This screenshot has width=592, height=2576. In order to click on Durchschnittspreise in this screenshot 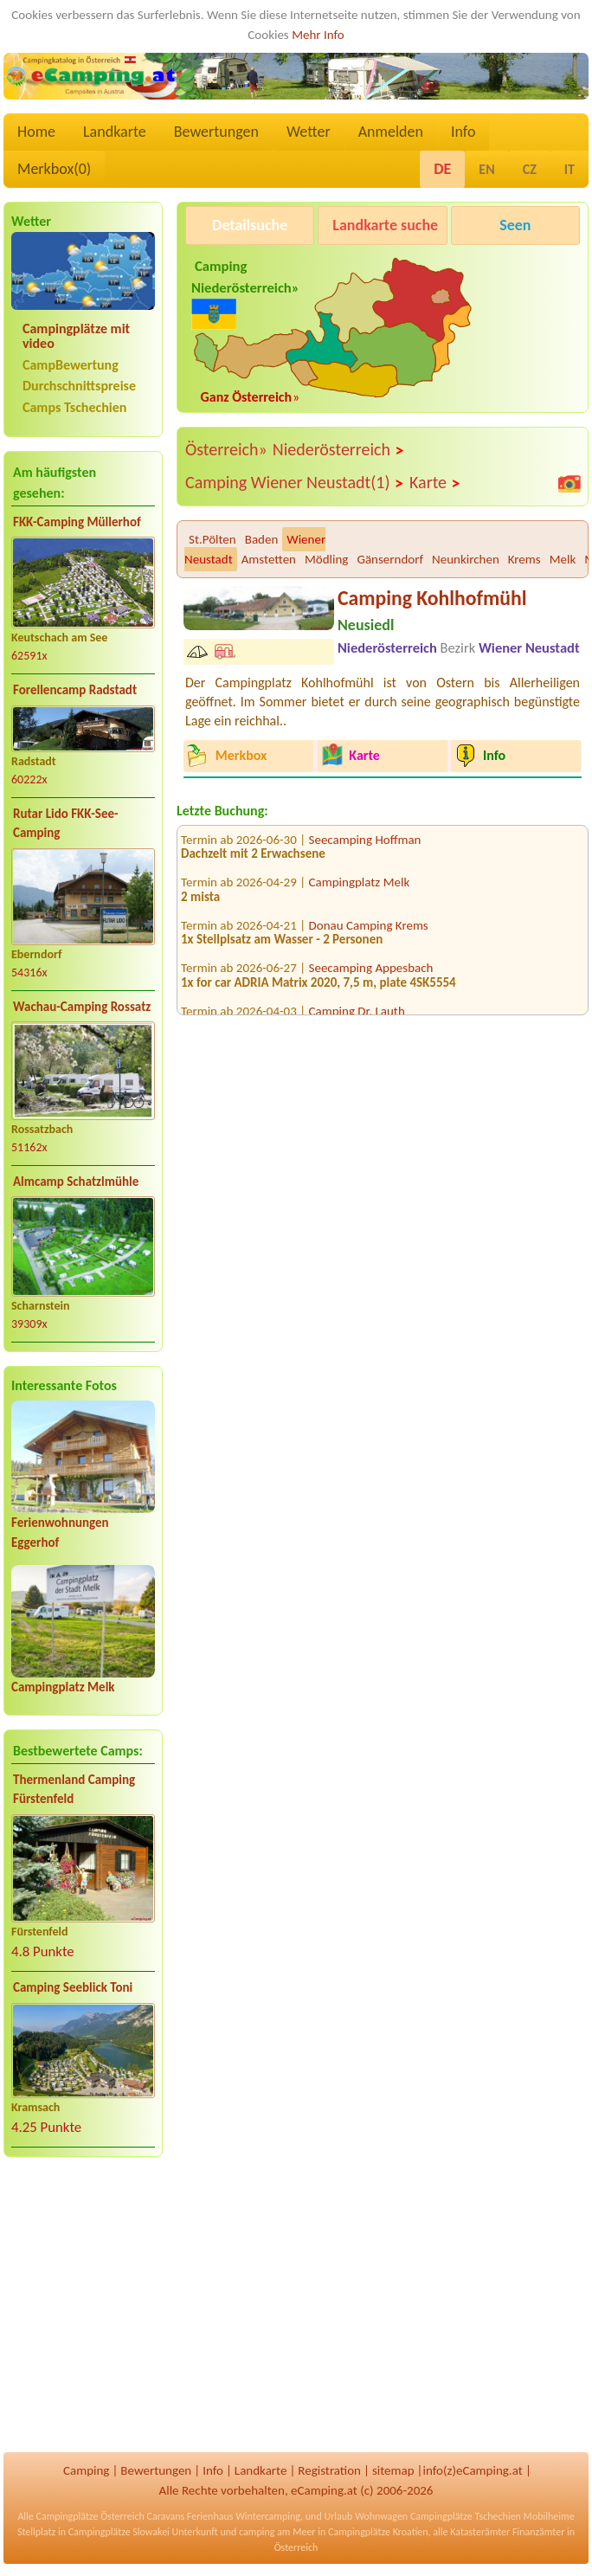, I will do `click(79, 385)`.